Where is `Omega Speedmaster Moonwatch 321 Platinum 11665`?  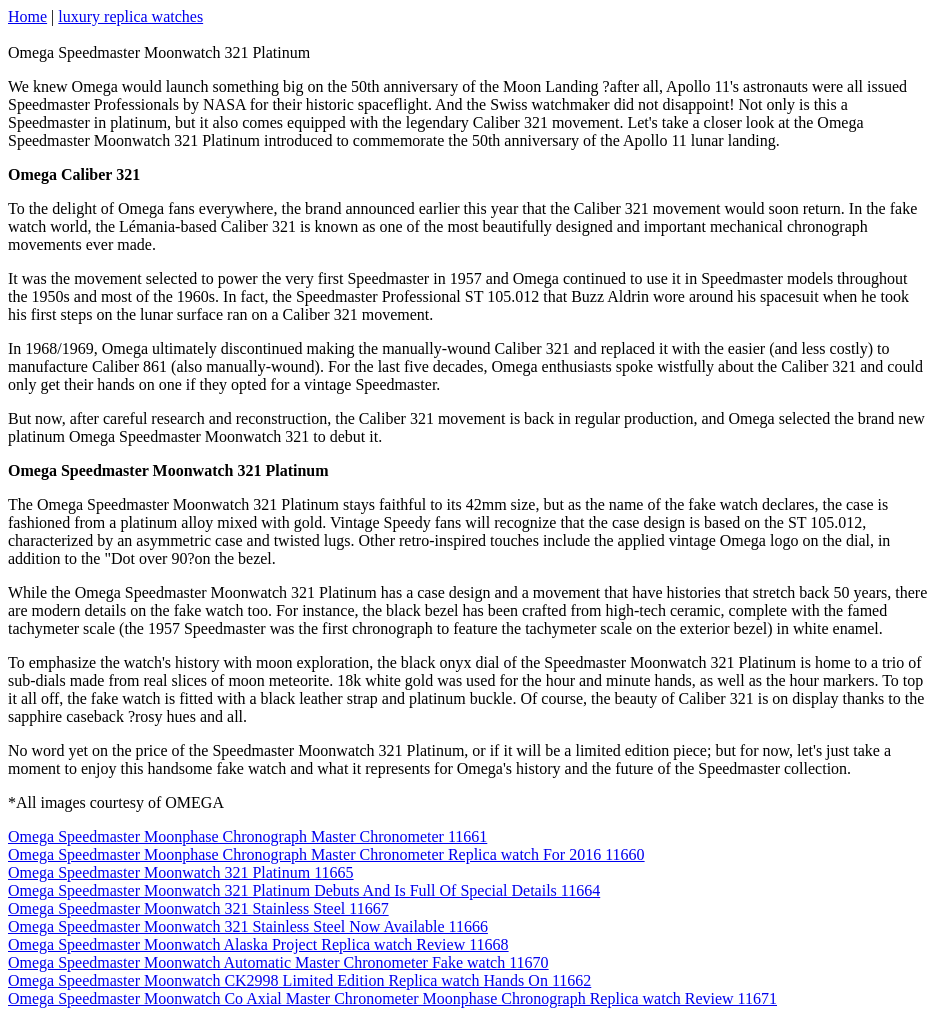
Omega Speedmaster Moonwatch 321 Platinum 11665 is located at coordinates (181, 872).